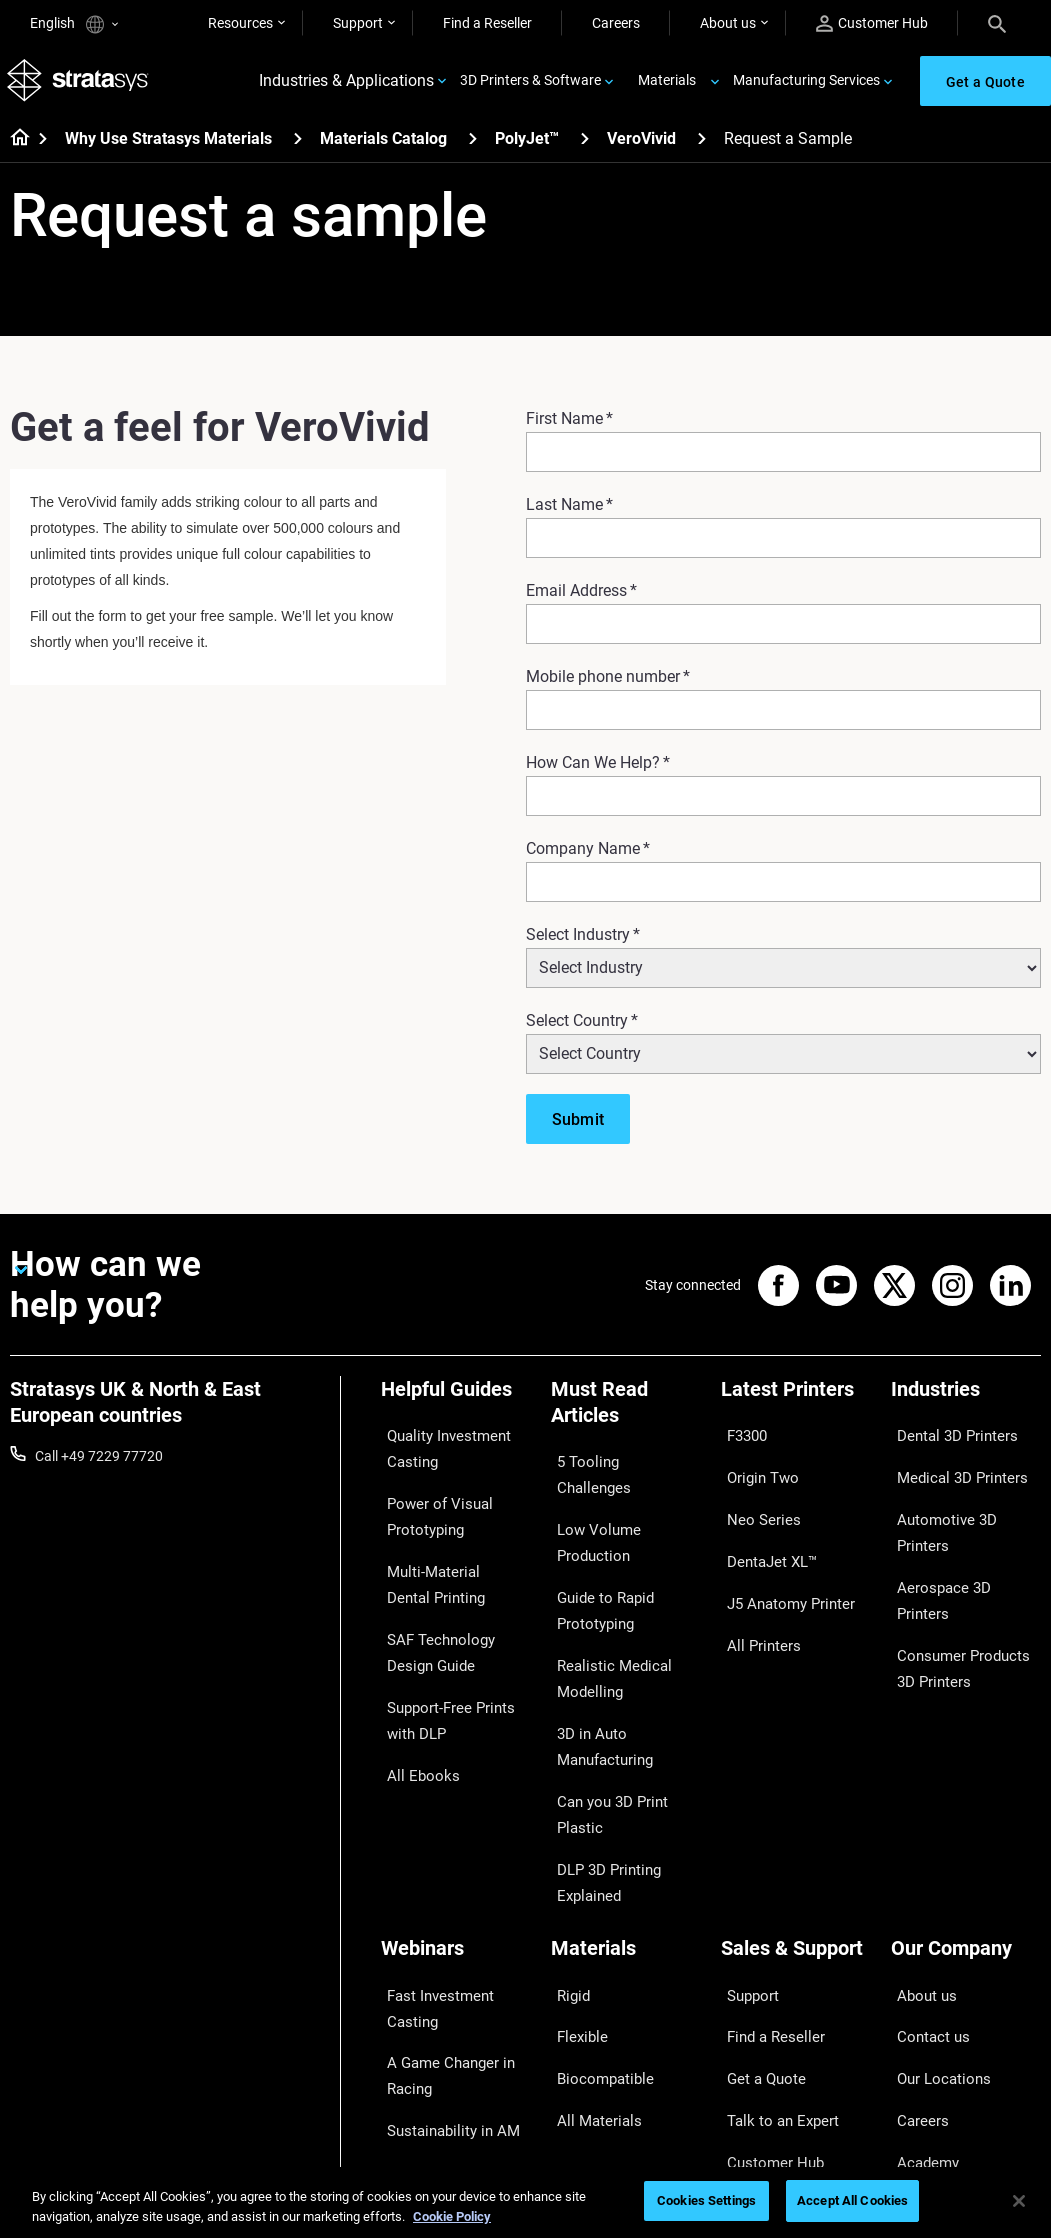  I want to click on F3300, so click(741, 1440).